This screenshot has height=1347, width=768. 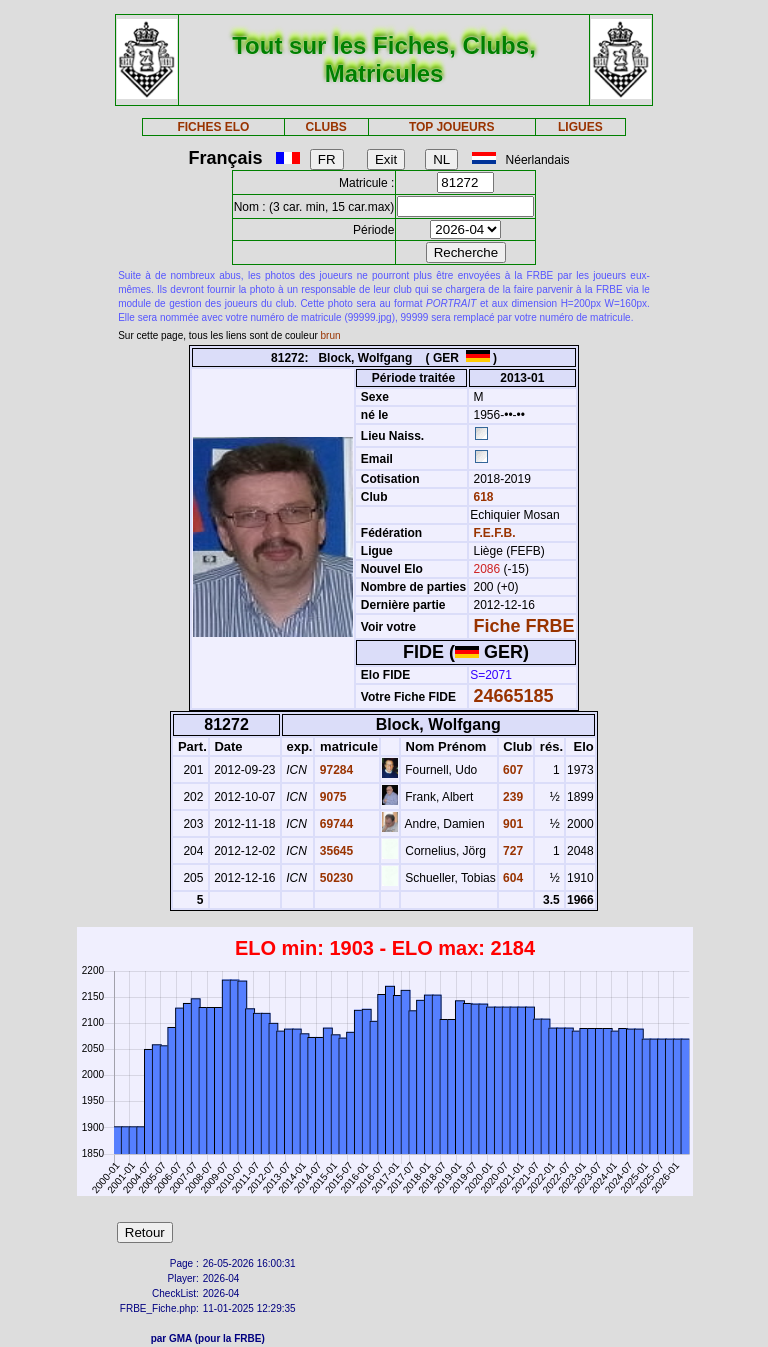 I want to click on 50230, so click(x=334, y=878).